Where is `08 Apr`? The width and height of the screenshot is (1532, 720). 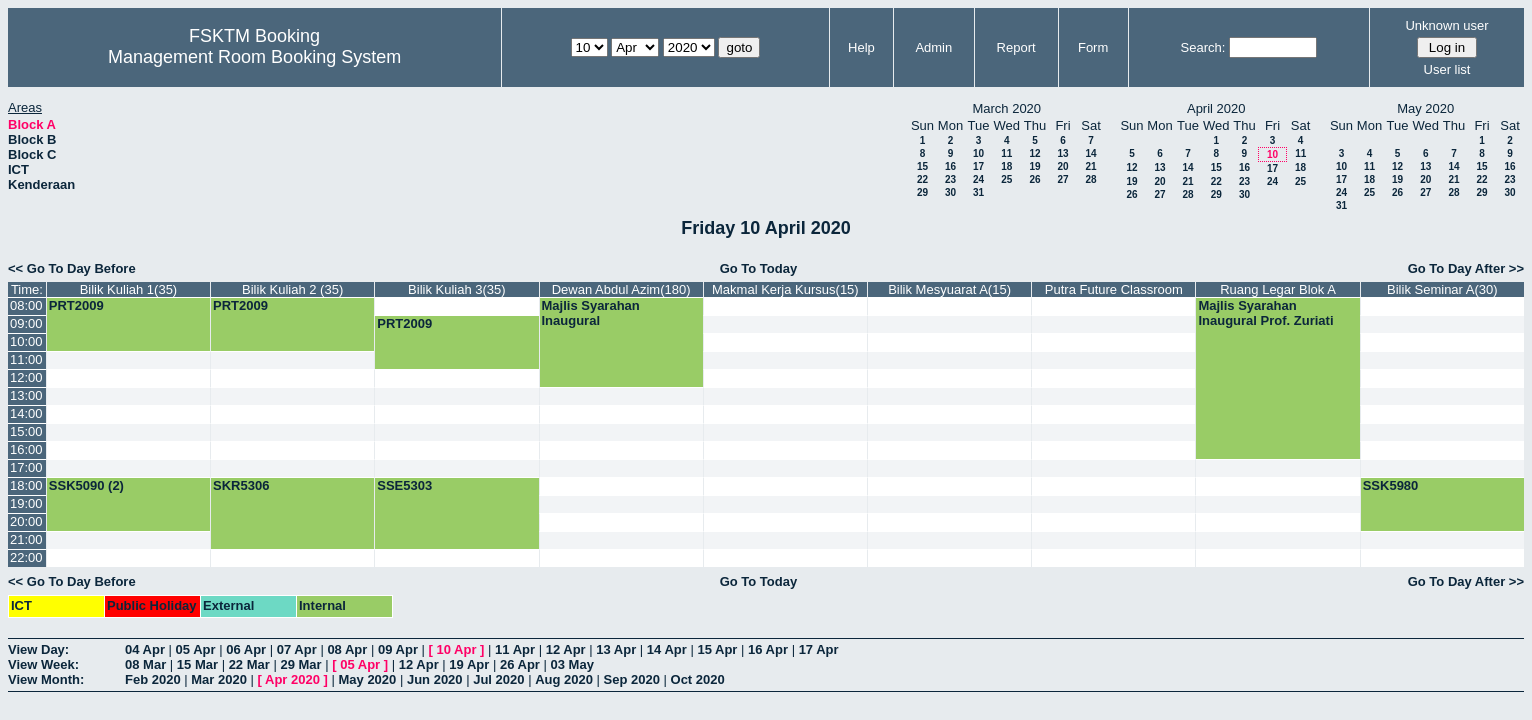 08 Apr is located at coordinates (347, 649).